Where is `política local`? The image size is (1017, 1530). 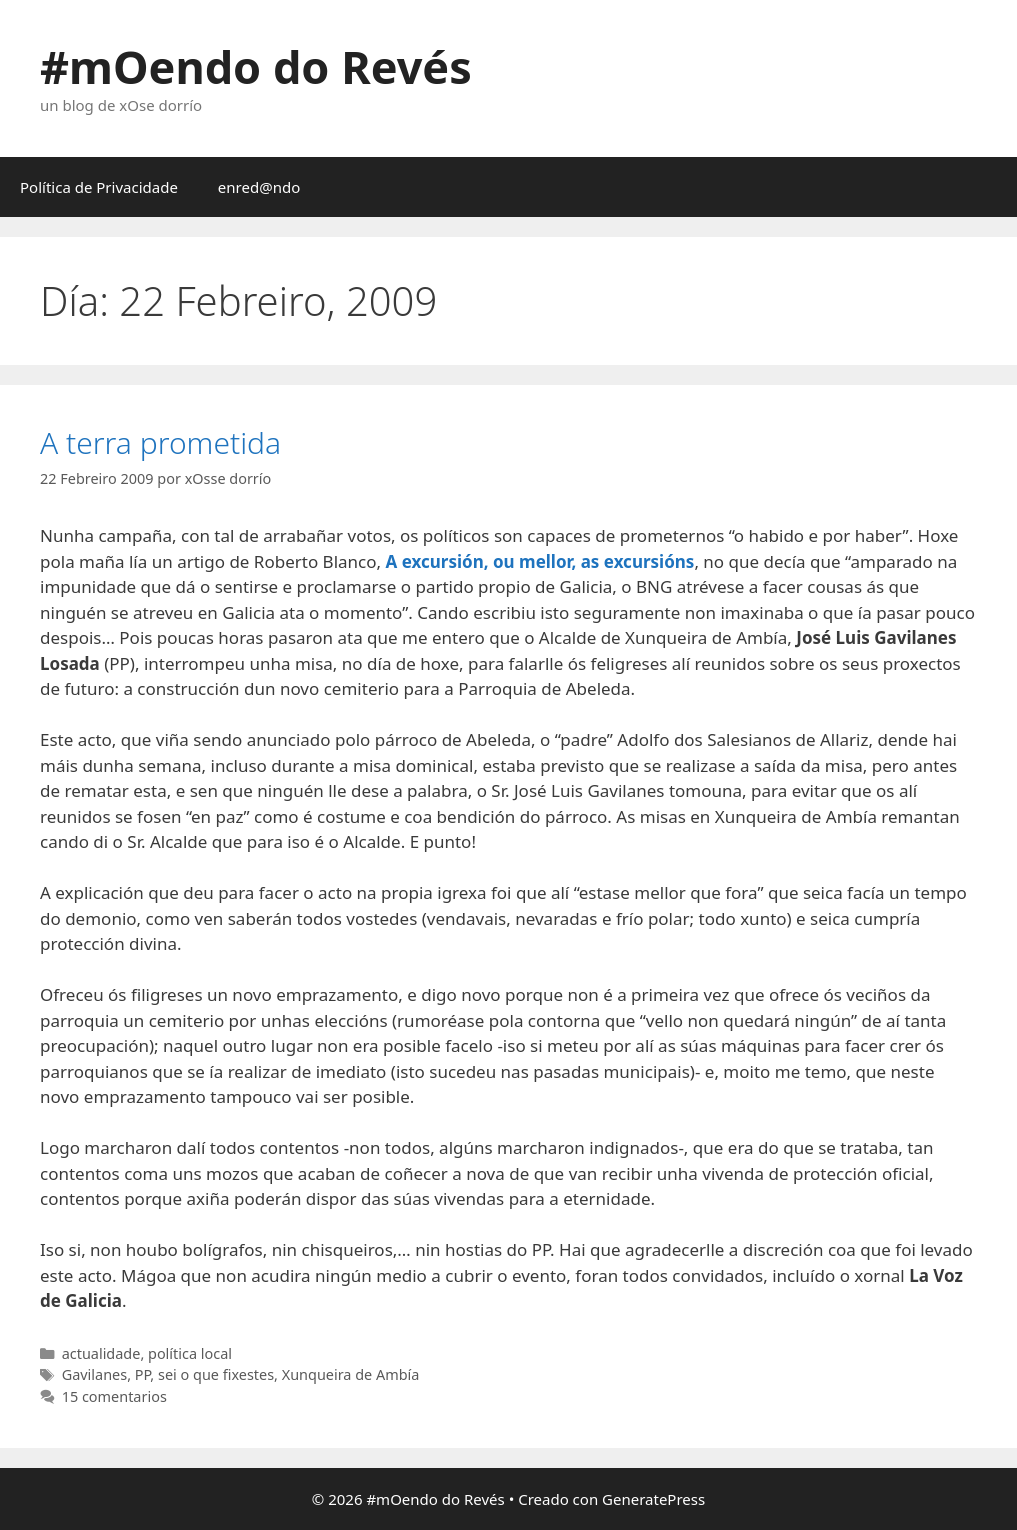
política local is located at coordinates (190, 1353).